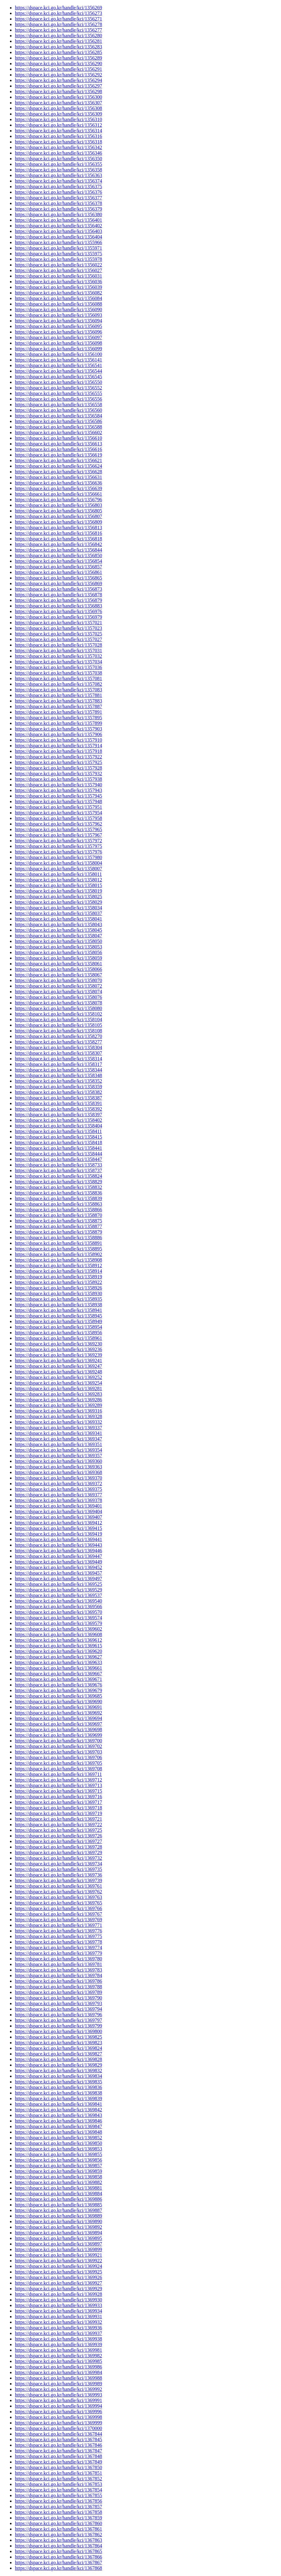  Describe the element at coordinates (58, 270) in the screenshot. I see `https://dspace.kci.go.kr/handle/kci/1356027` at that location.